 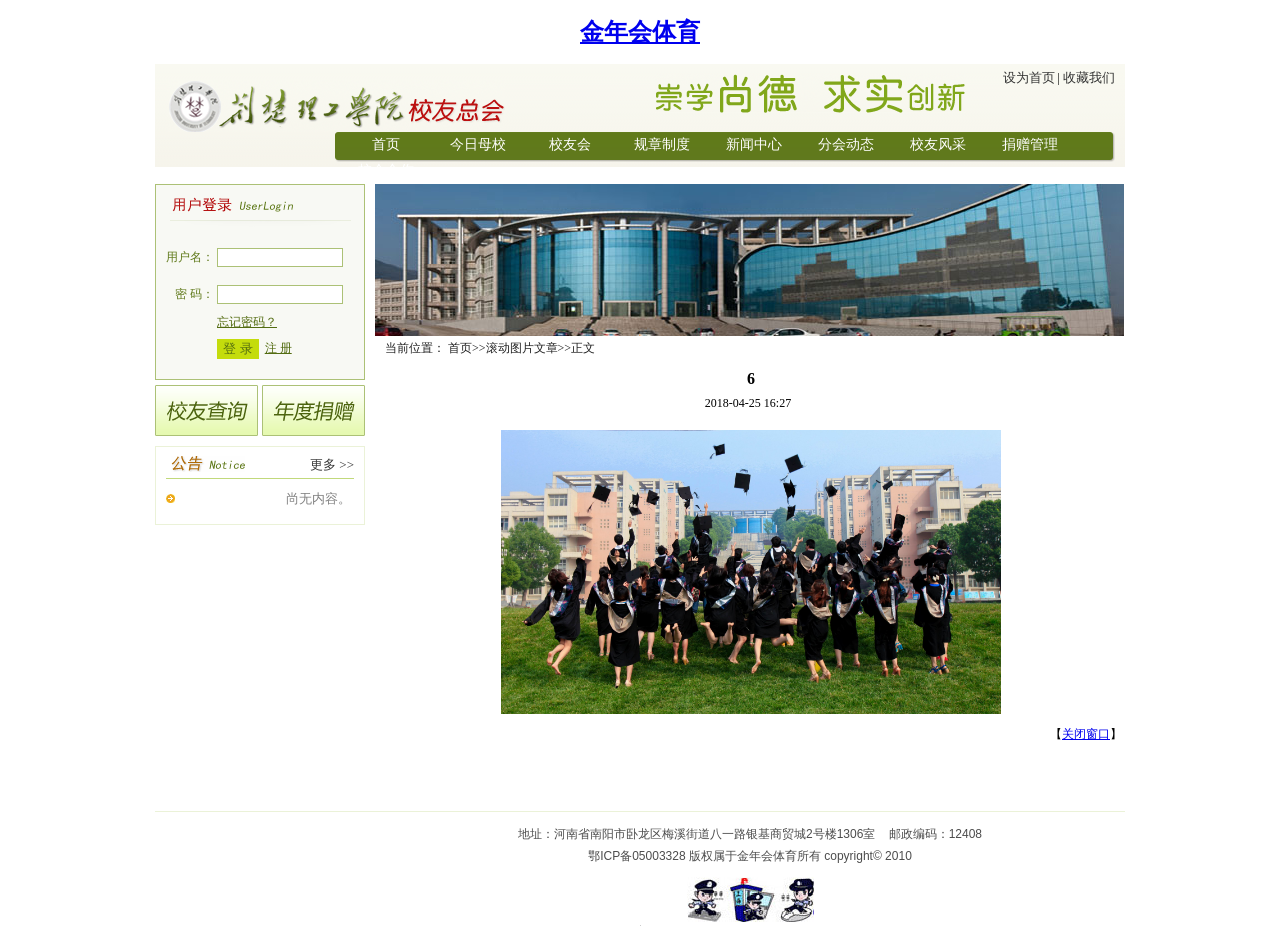 What do you see at coordinates (478, 144) in the screenshot?
I see `今日母校` at bounding box center [478, 144].